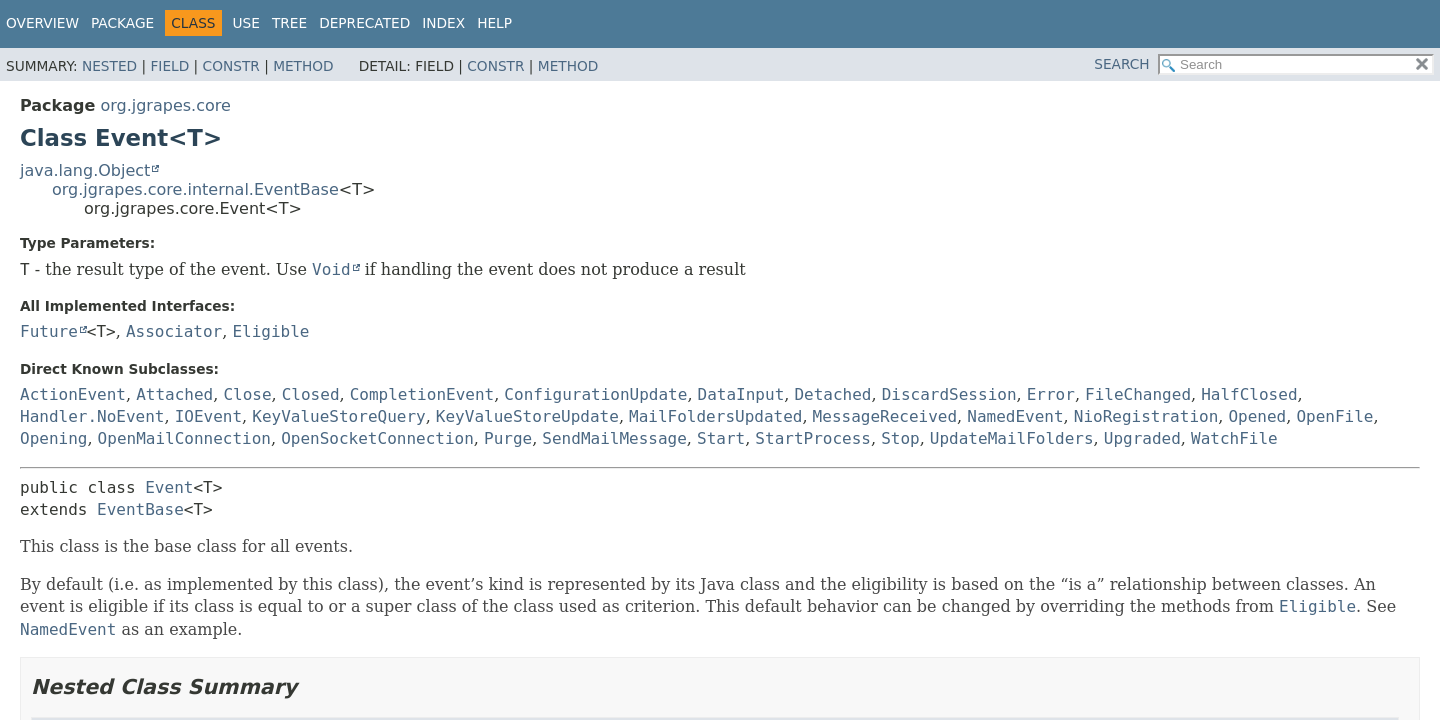  Describe the element at coordinates (595, 394) in the screenshot. I see `ConfigurationUpdate` at that location.